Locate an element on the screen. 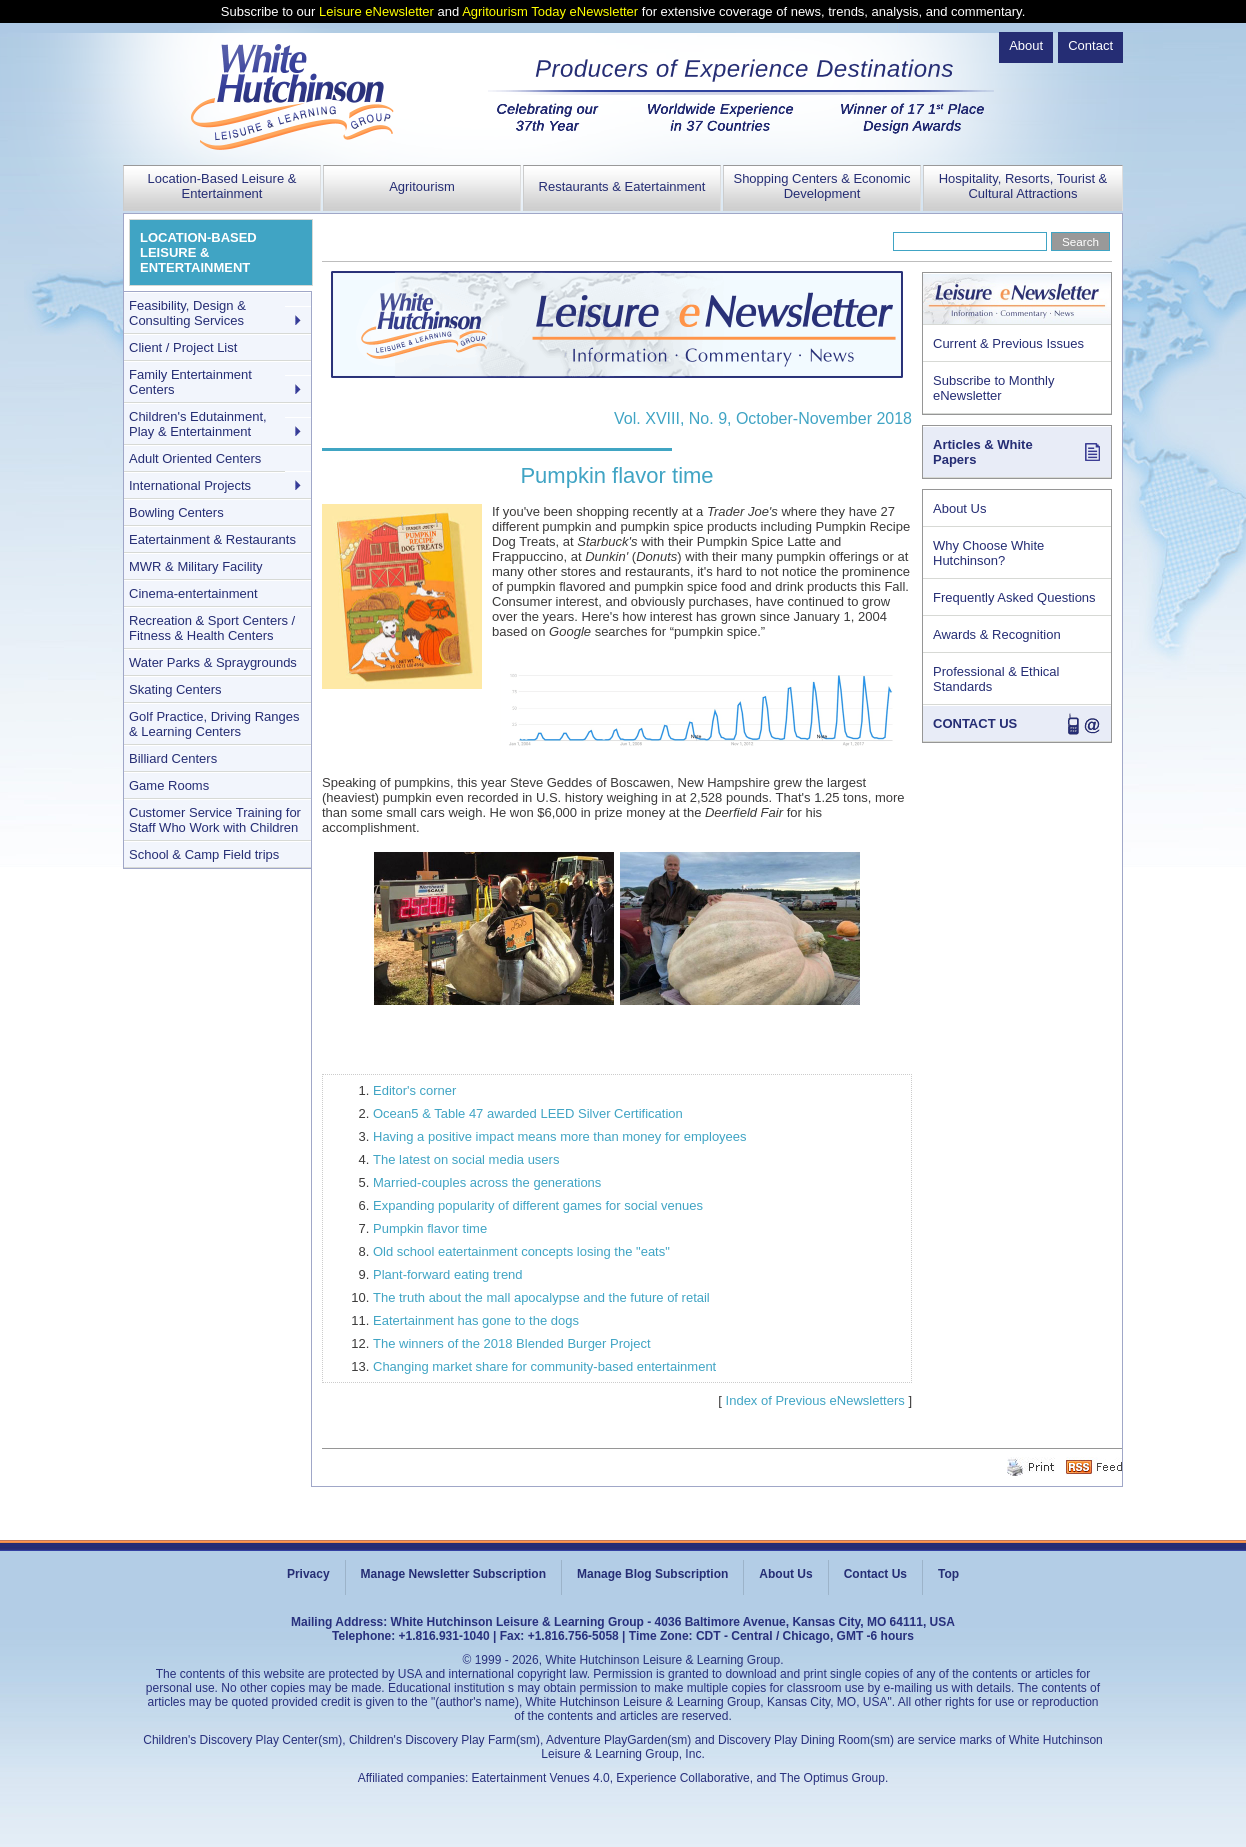 The height and width of the screenshot is (1847, 1246). Restaurants & Eatertainment is located at coordinates (622, 186).